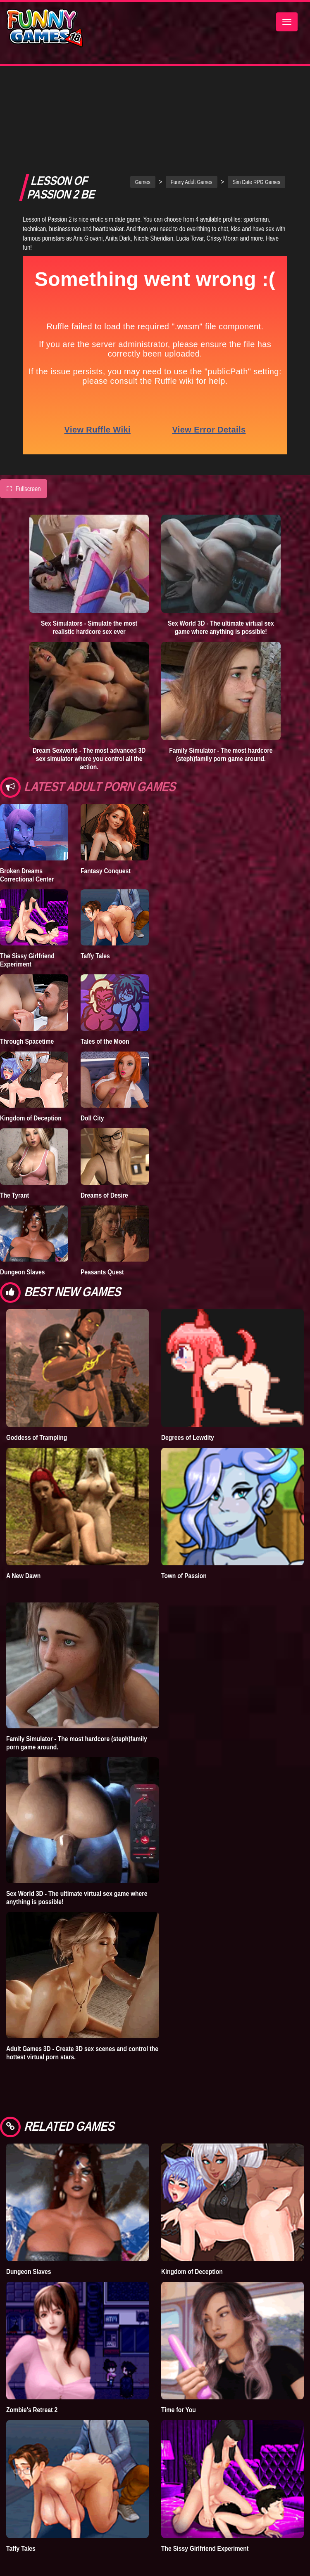 The width and height of the screenshot is (310, 2576). What do you see at coordinates (184, 1515) in the screenshot?
I see `Town of Passion` at bounding box center [184, 1515].